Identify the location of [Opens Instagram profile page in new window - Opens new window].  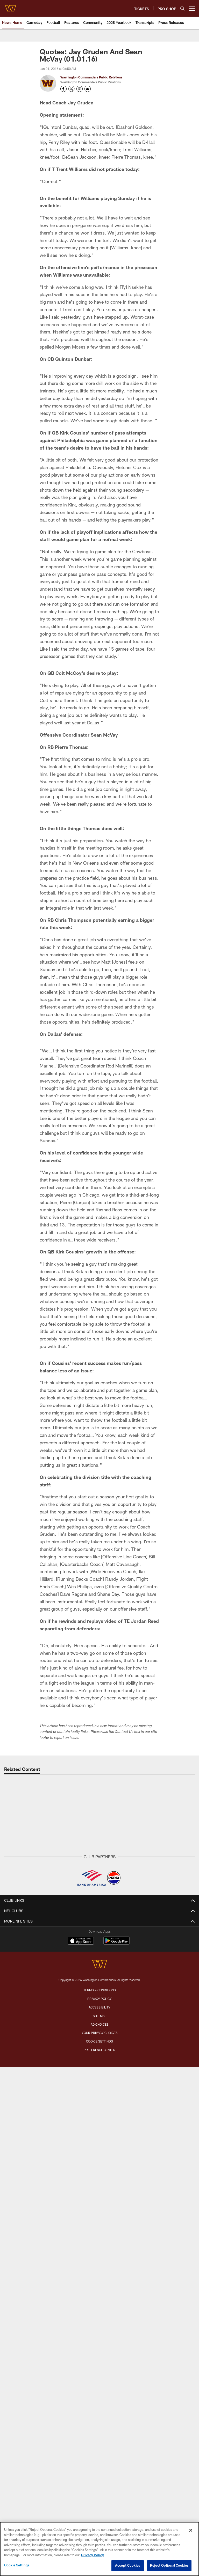
(79, 89).